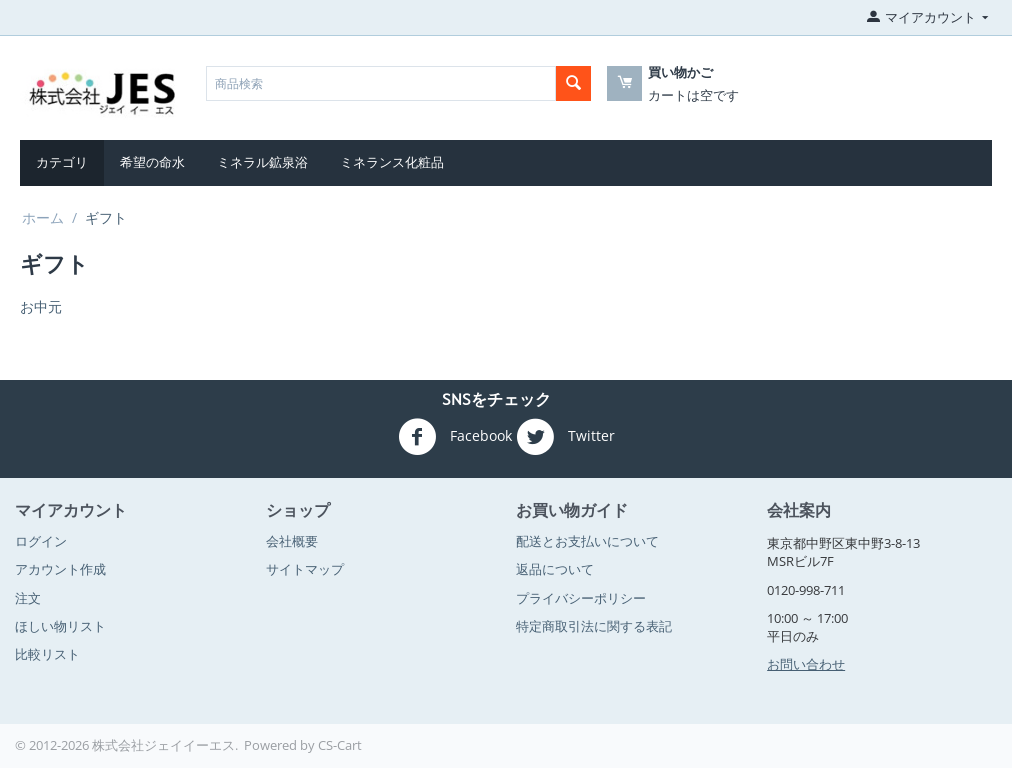 This screenshot has width=1012, height=768. Describe the element at coordinates (455, 437) in the screenshot. I see `Facebook` at that location.